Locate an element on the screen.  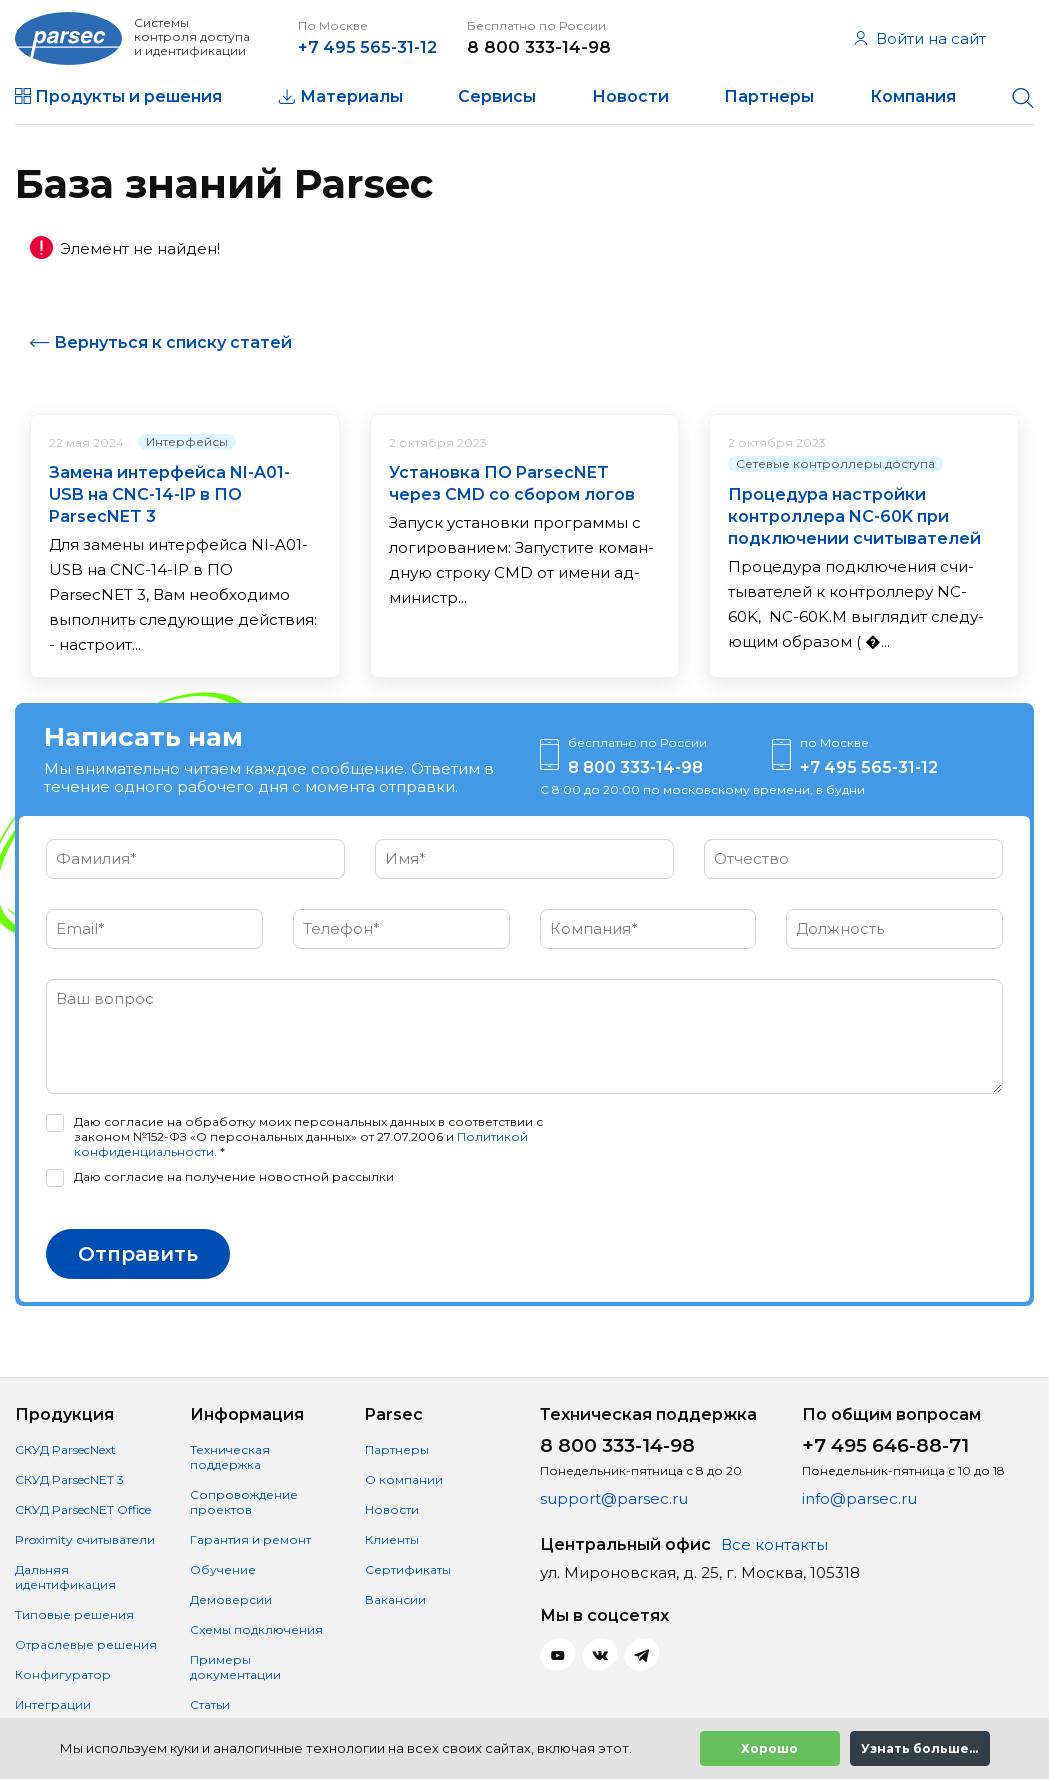
Обучение is located at coordinates (223, 1569).